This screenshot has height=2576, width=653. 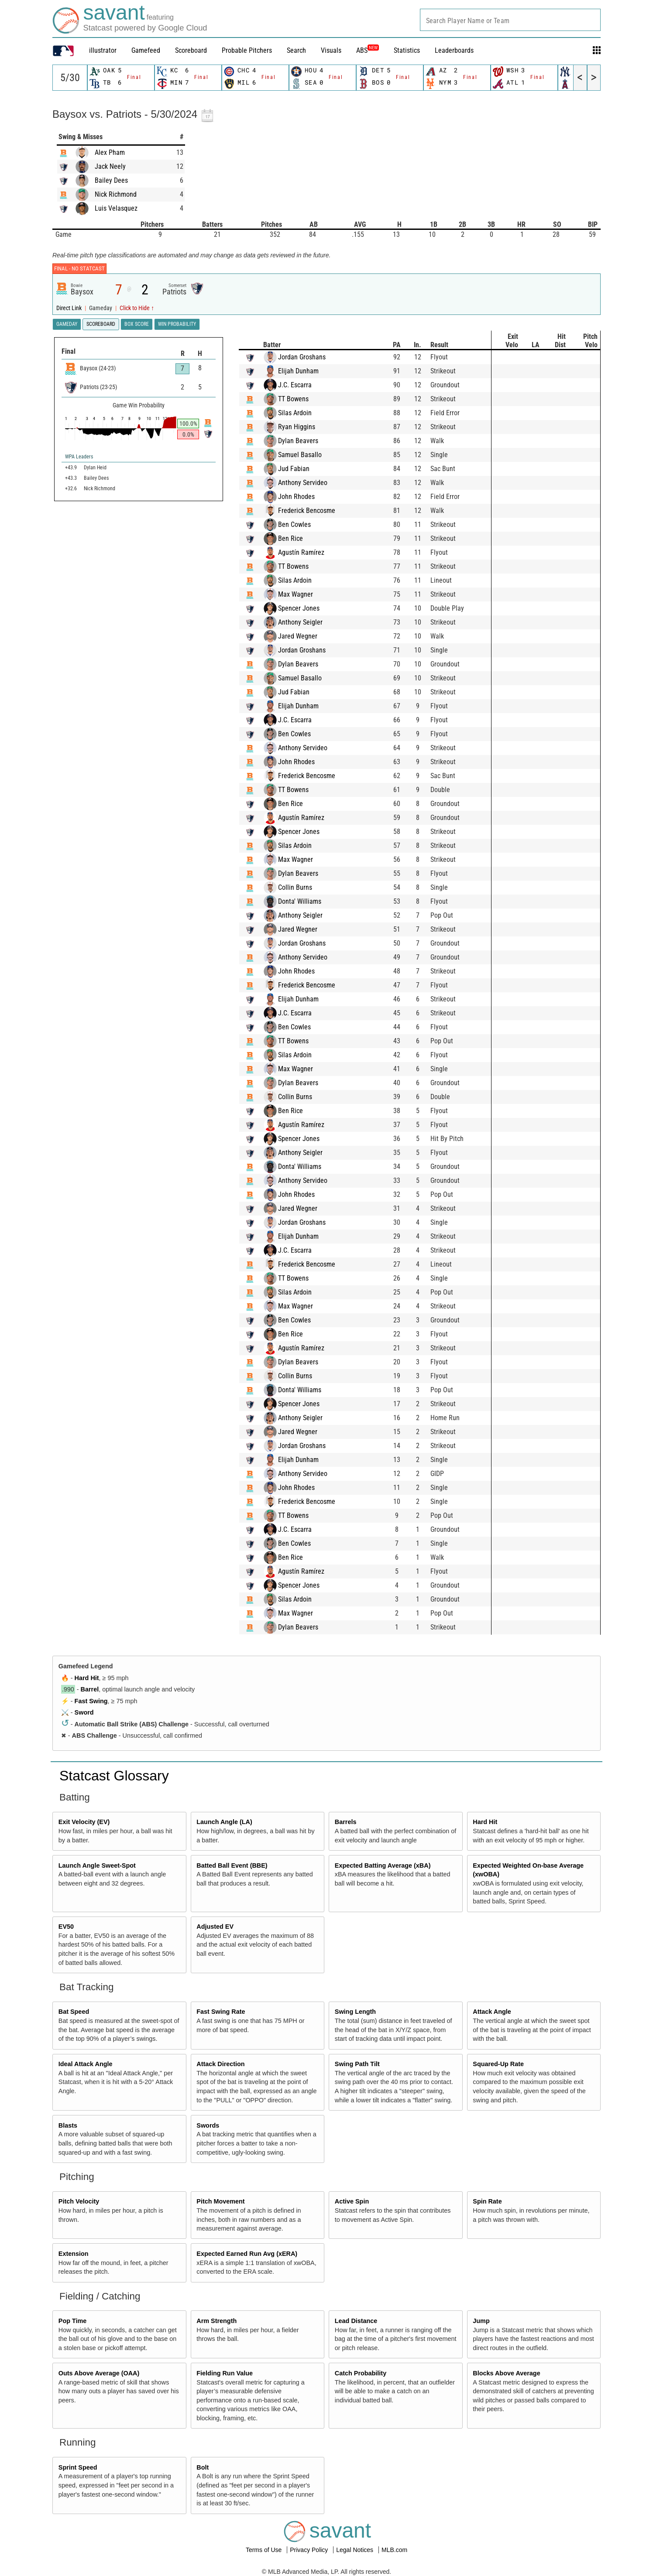 What do you see at coordinates (454, 50) in the screenshot?
I see `Leaderboards` at bounding box center [454, 50].